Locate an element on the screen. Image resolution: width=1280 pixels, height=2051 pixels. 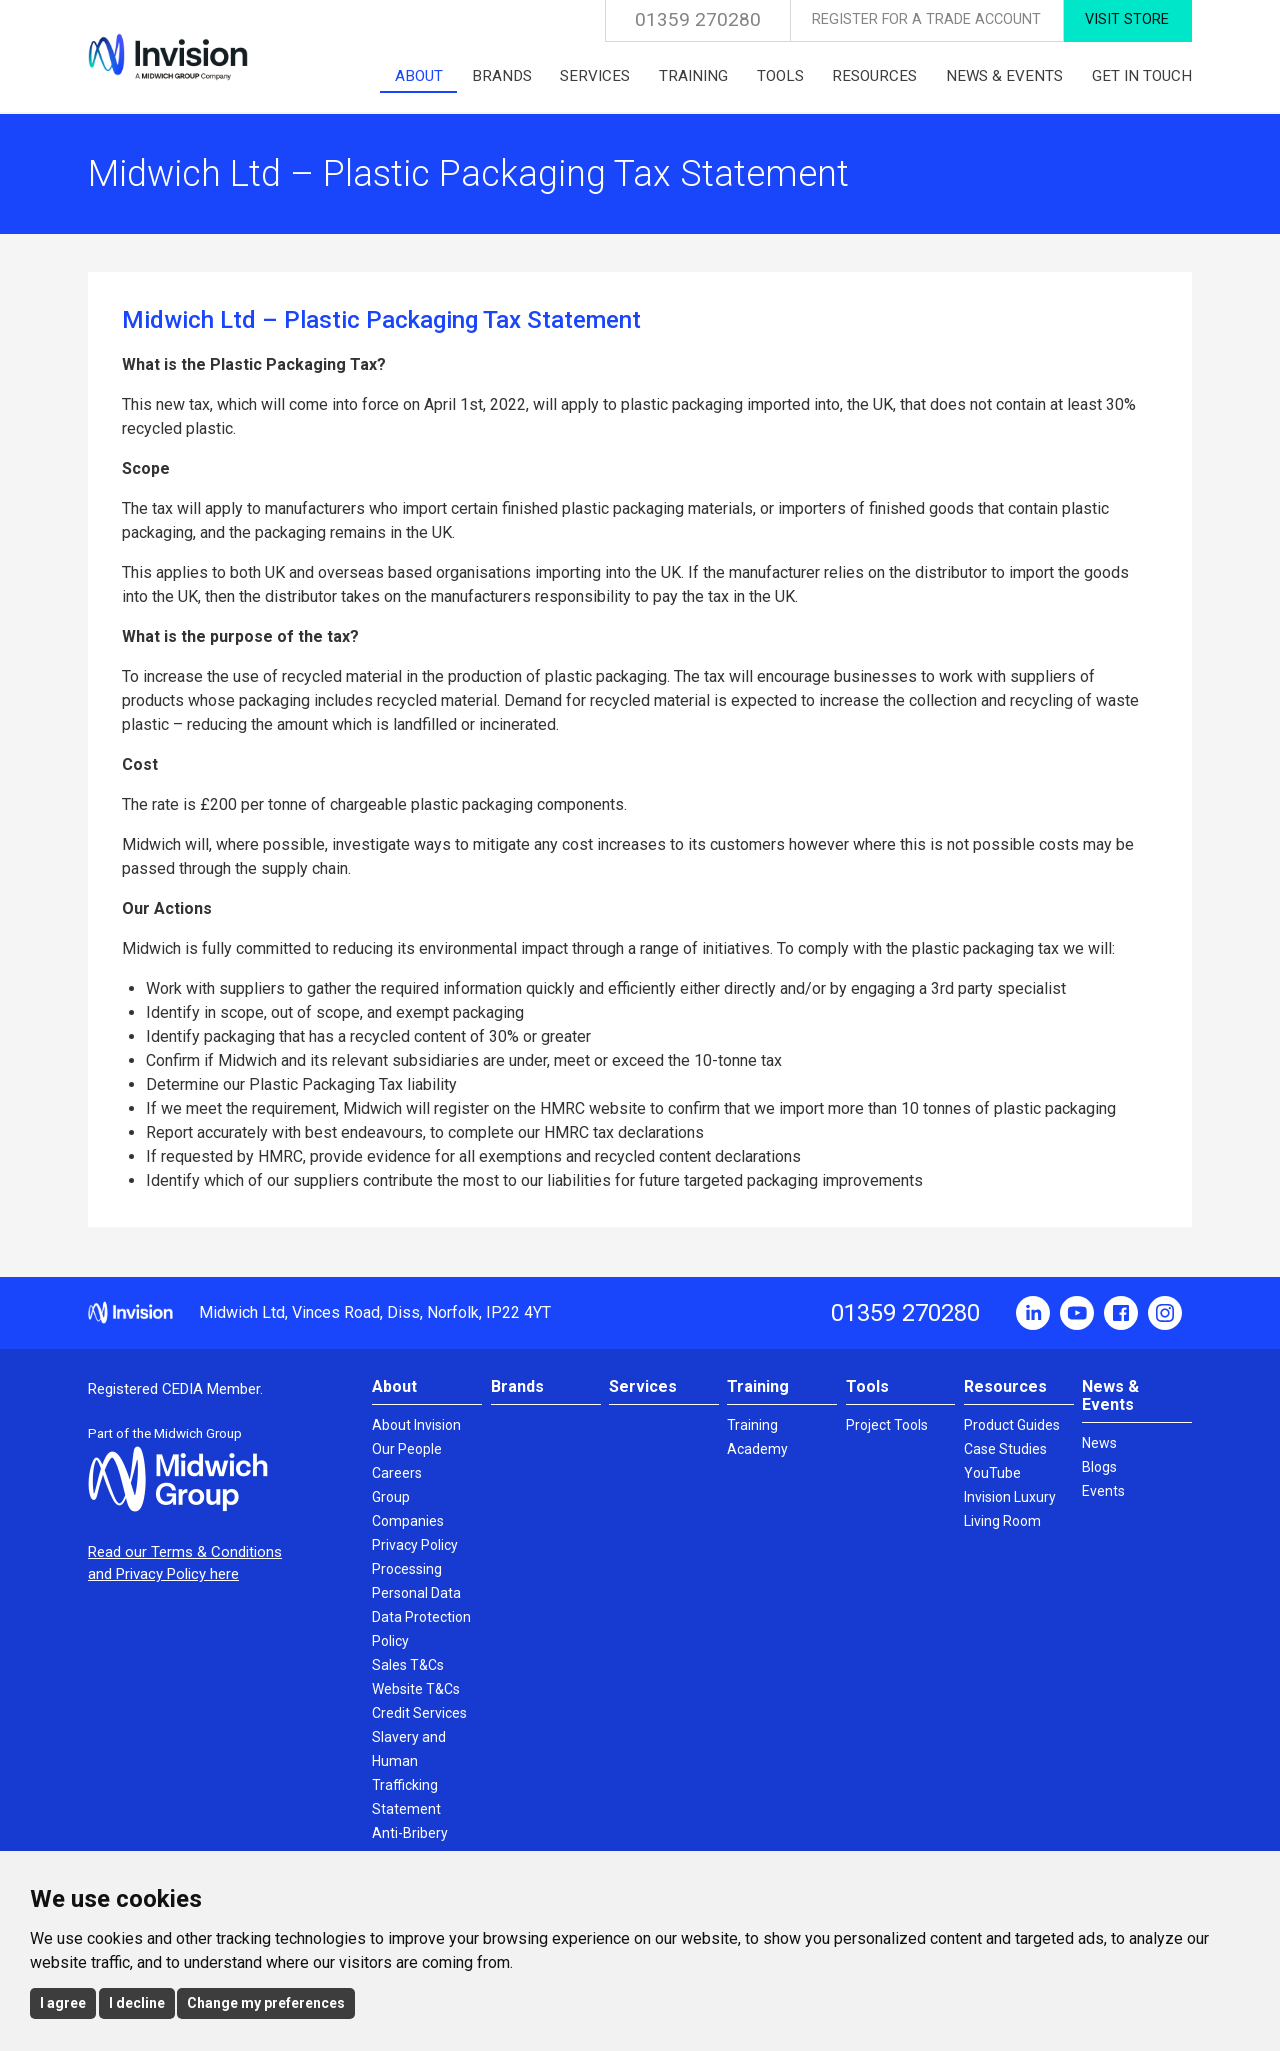
Sales T&Cs is located at coordinates (408, 1665).